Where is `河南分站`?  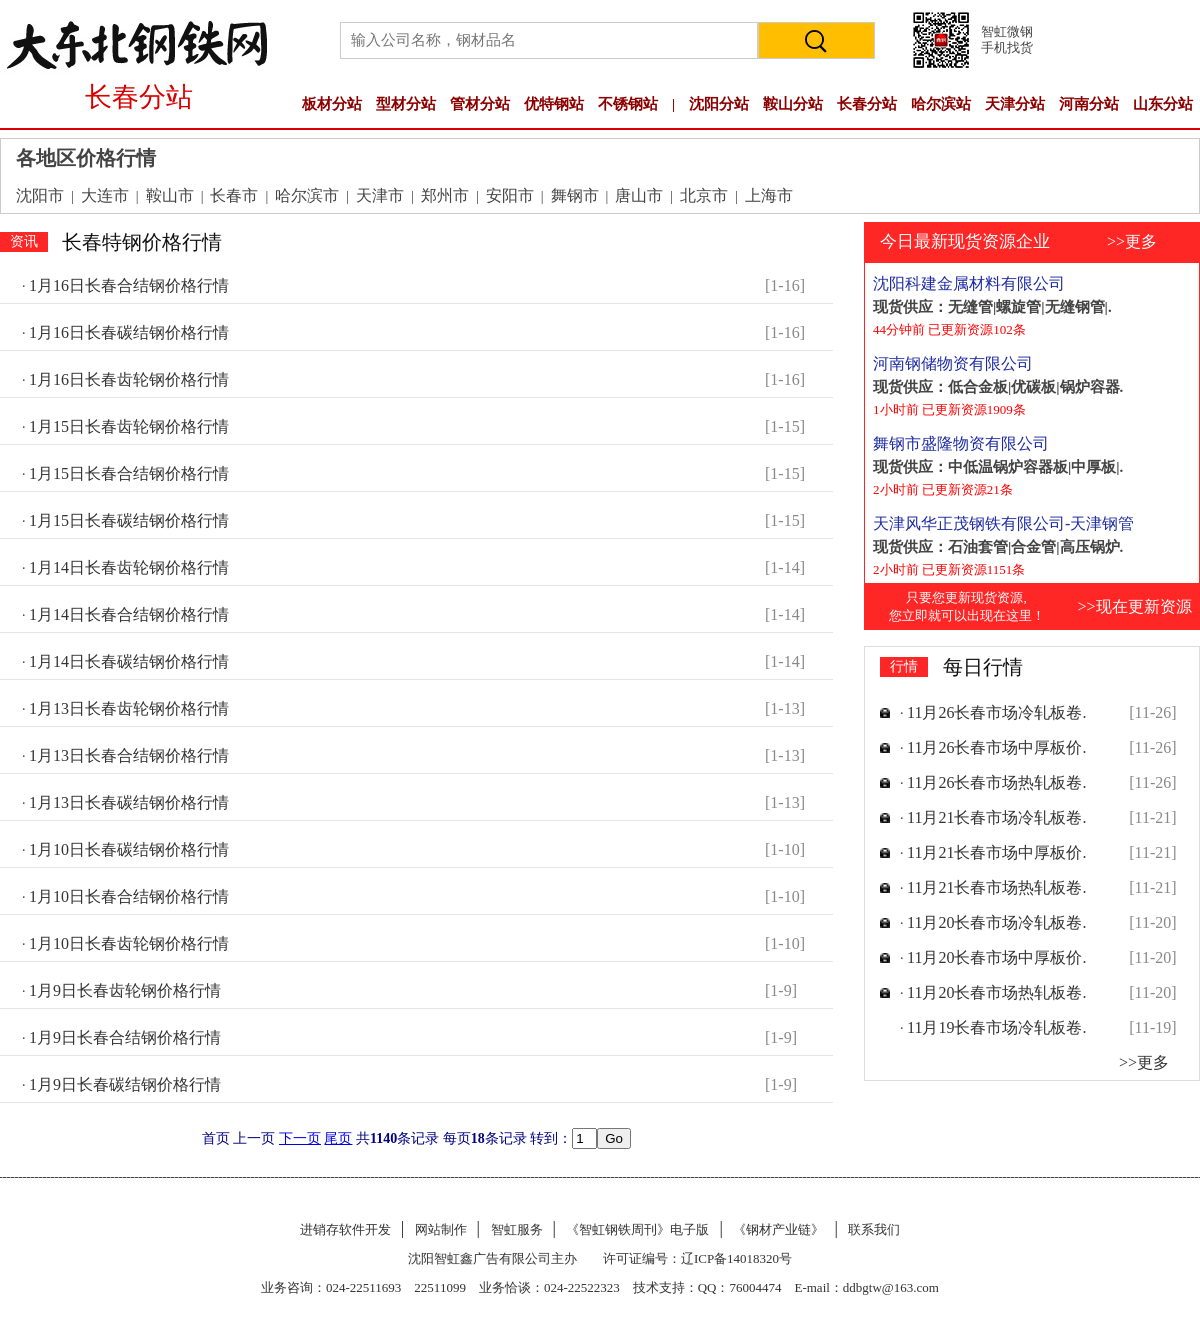
河南分站 is located at coordinates (1089, 104).